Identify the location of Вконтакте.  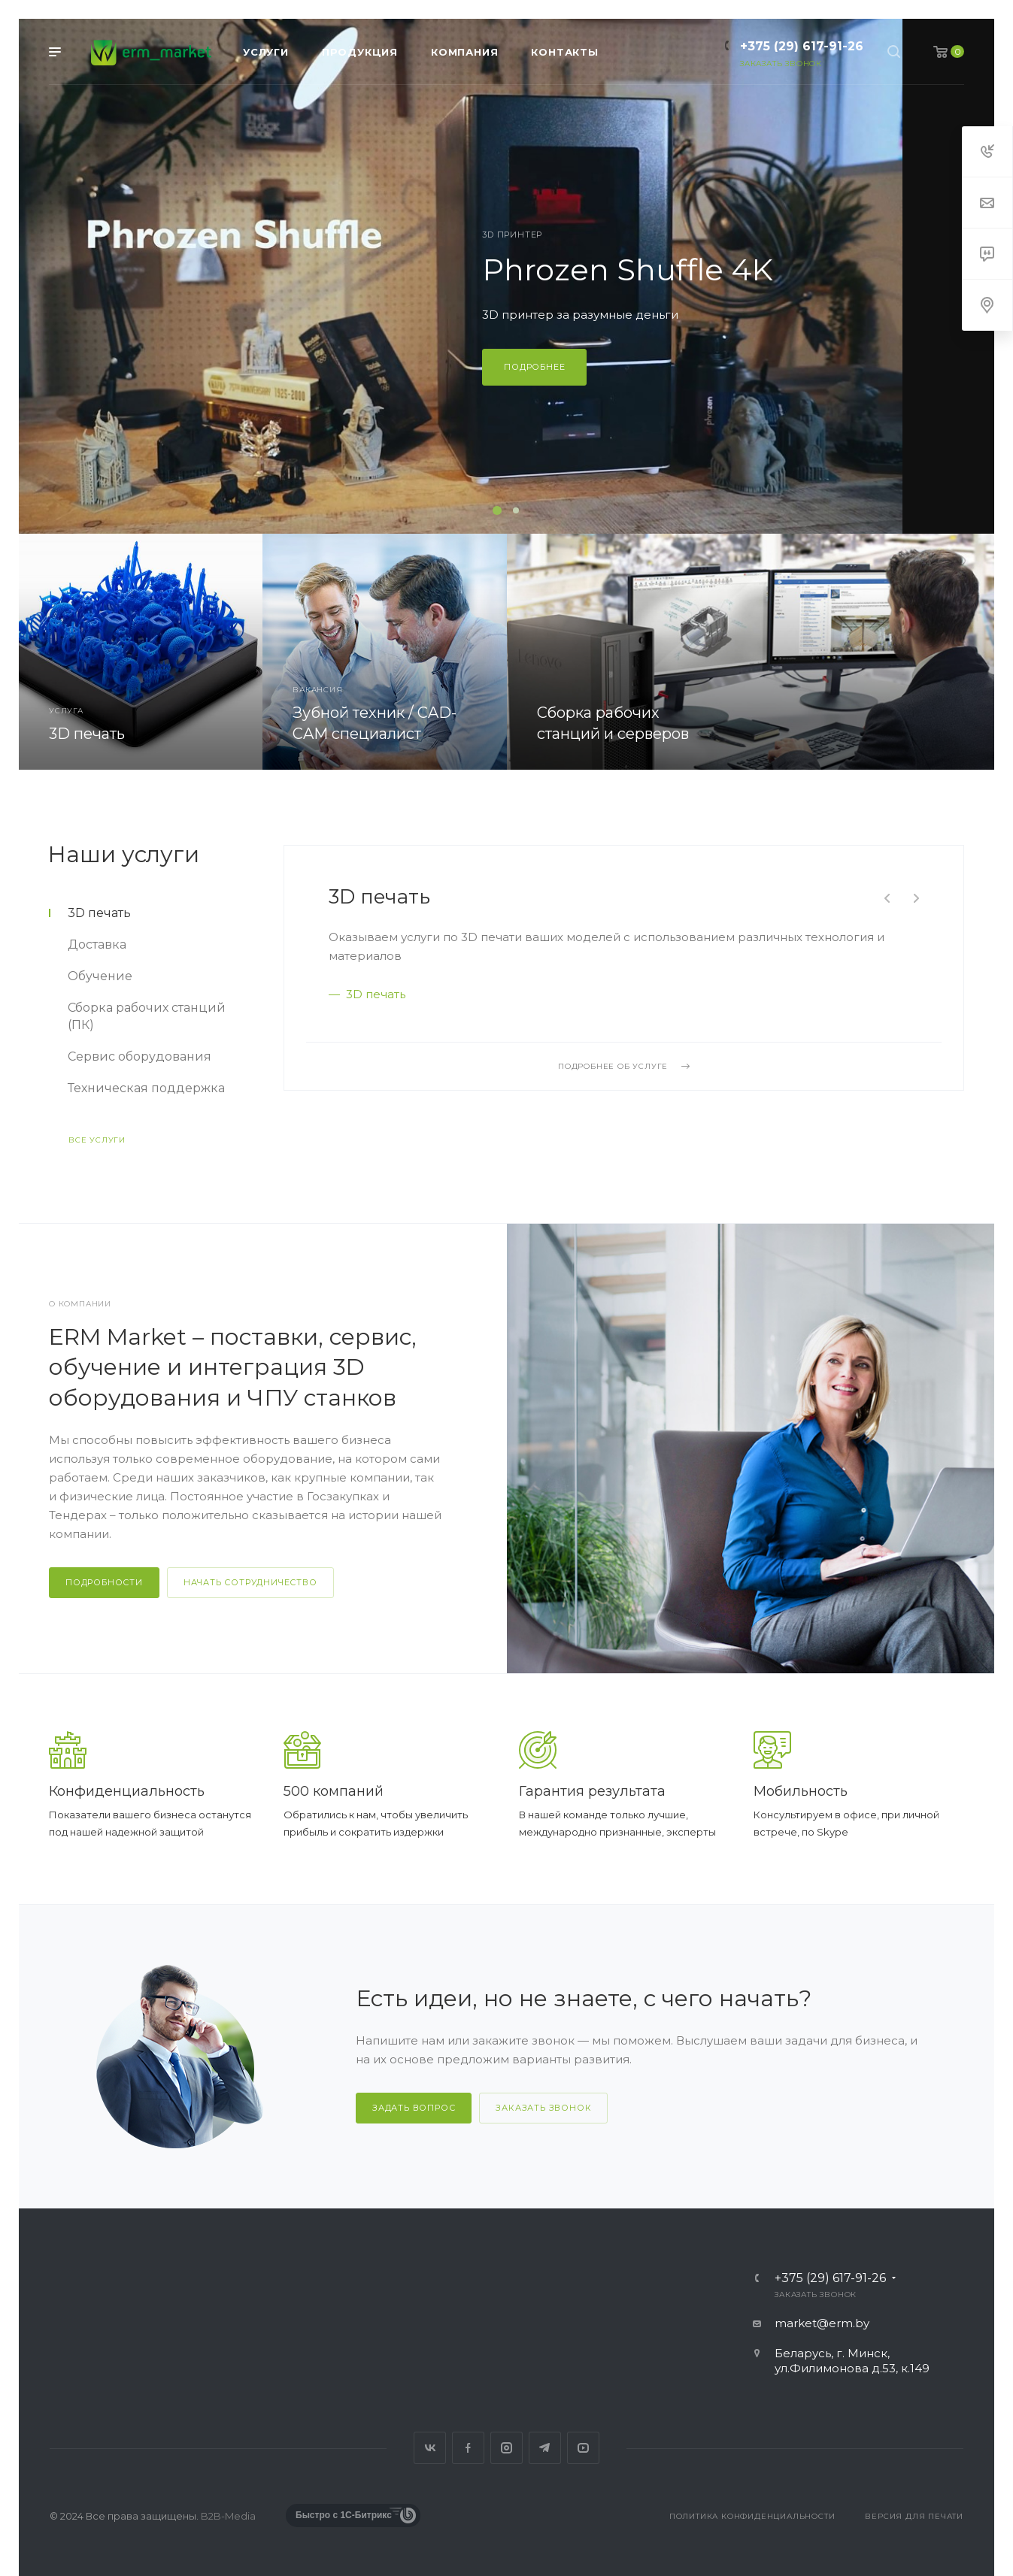
(430, 2448).